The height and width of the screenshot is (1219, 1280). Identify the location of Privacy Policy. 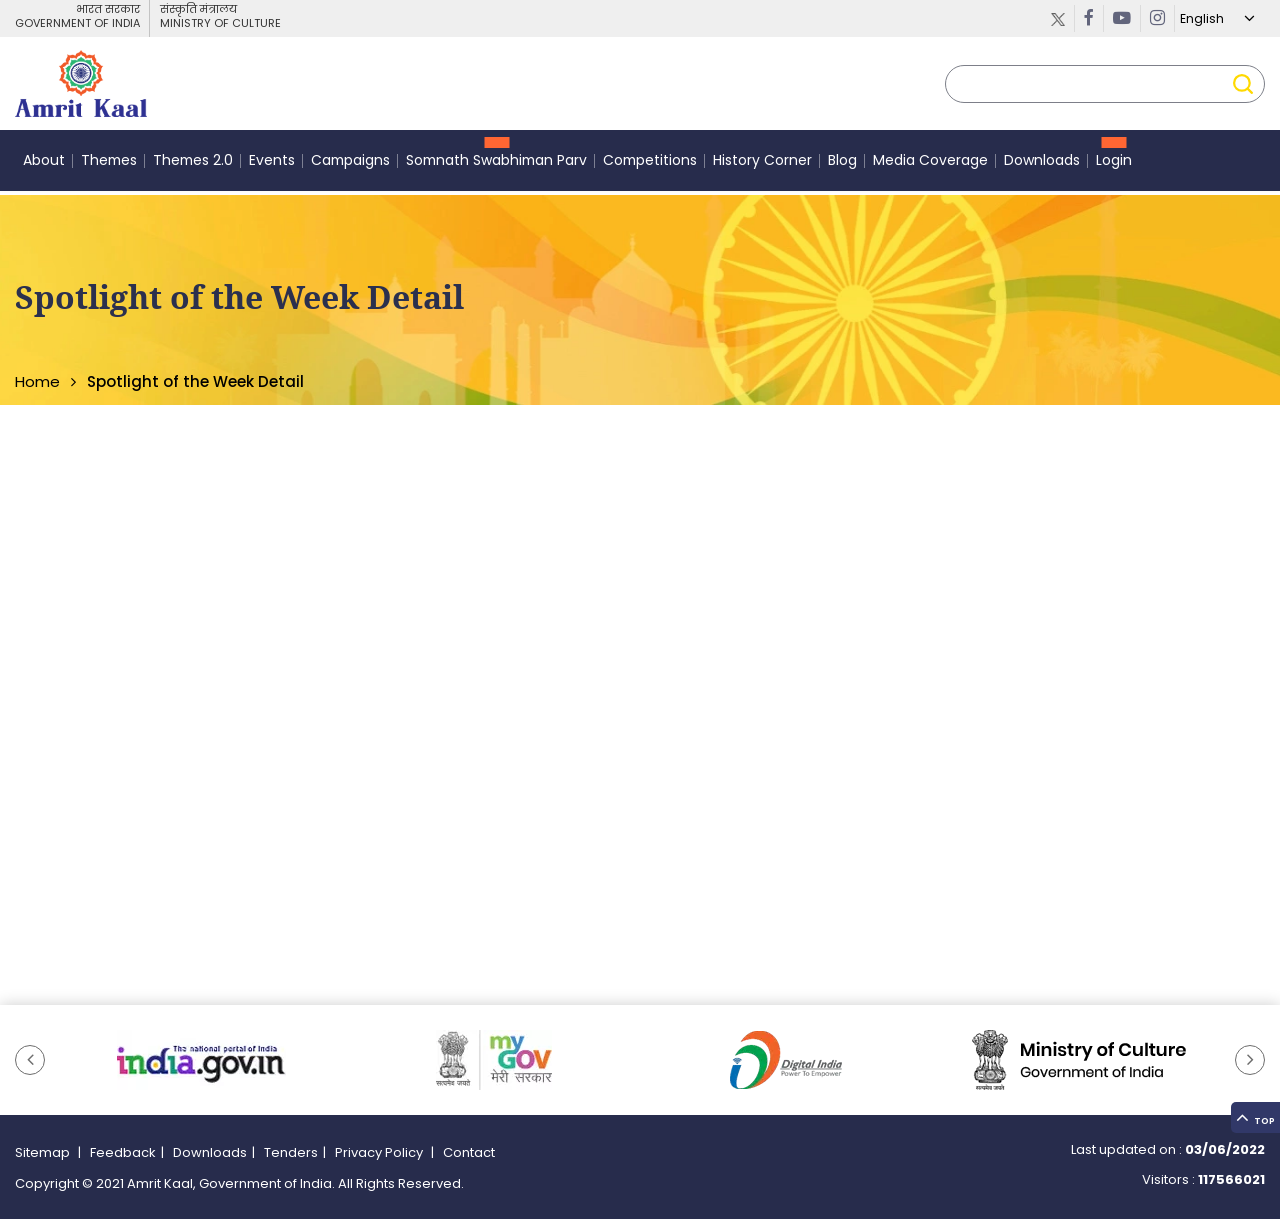
(380, 1152).